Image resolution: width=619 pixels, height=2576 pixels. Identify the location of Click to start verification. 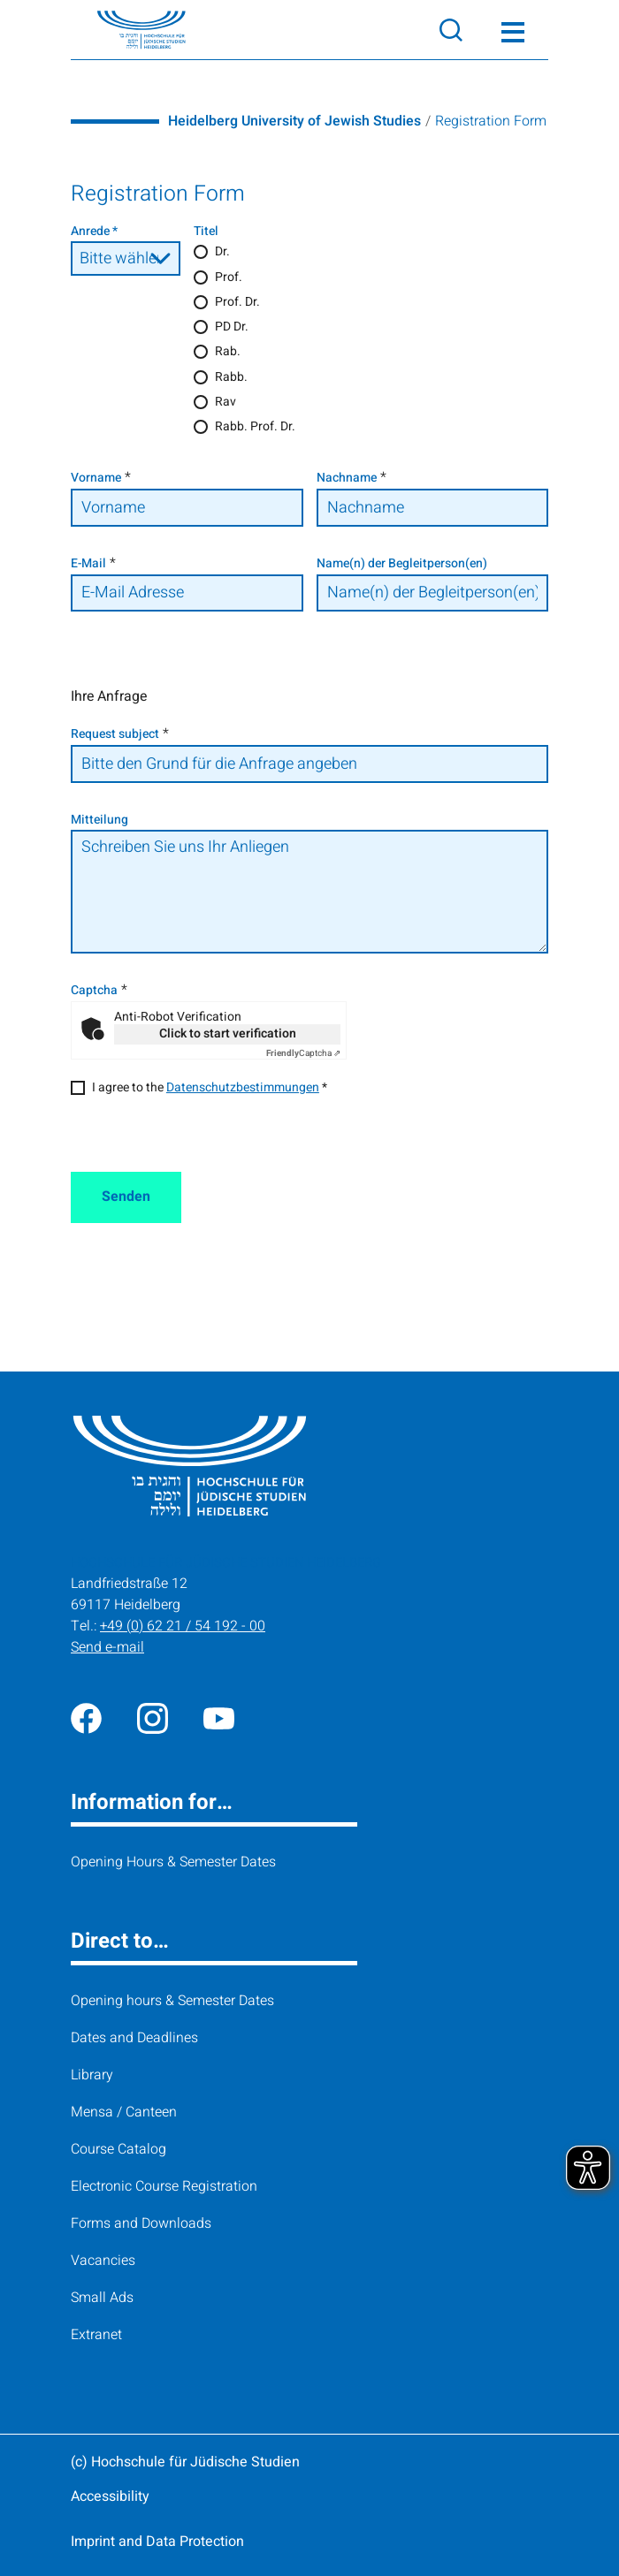
(227, 1033).